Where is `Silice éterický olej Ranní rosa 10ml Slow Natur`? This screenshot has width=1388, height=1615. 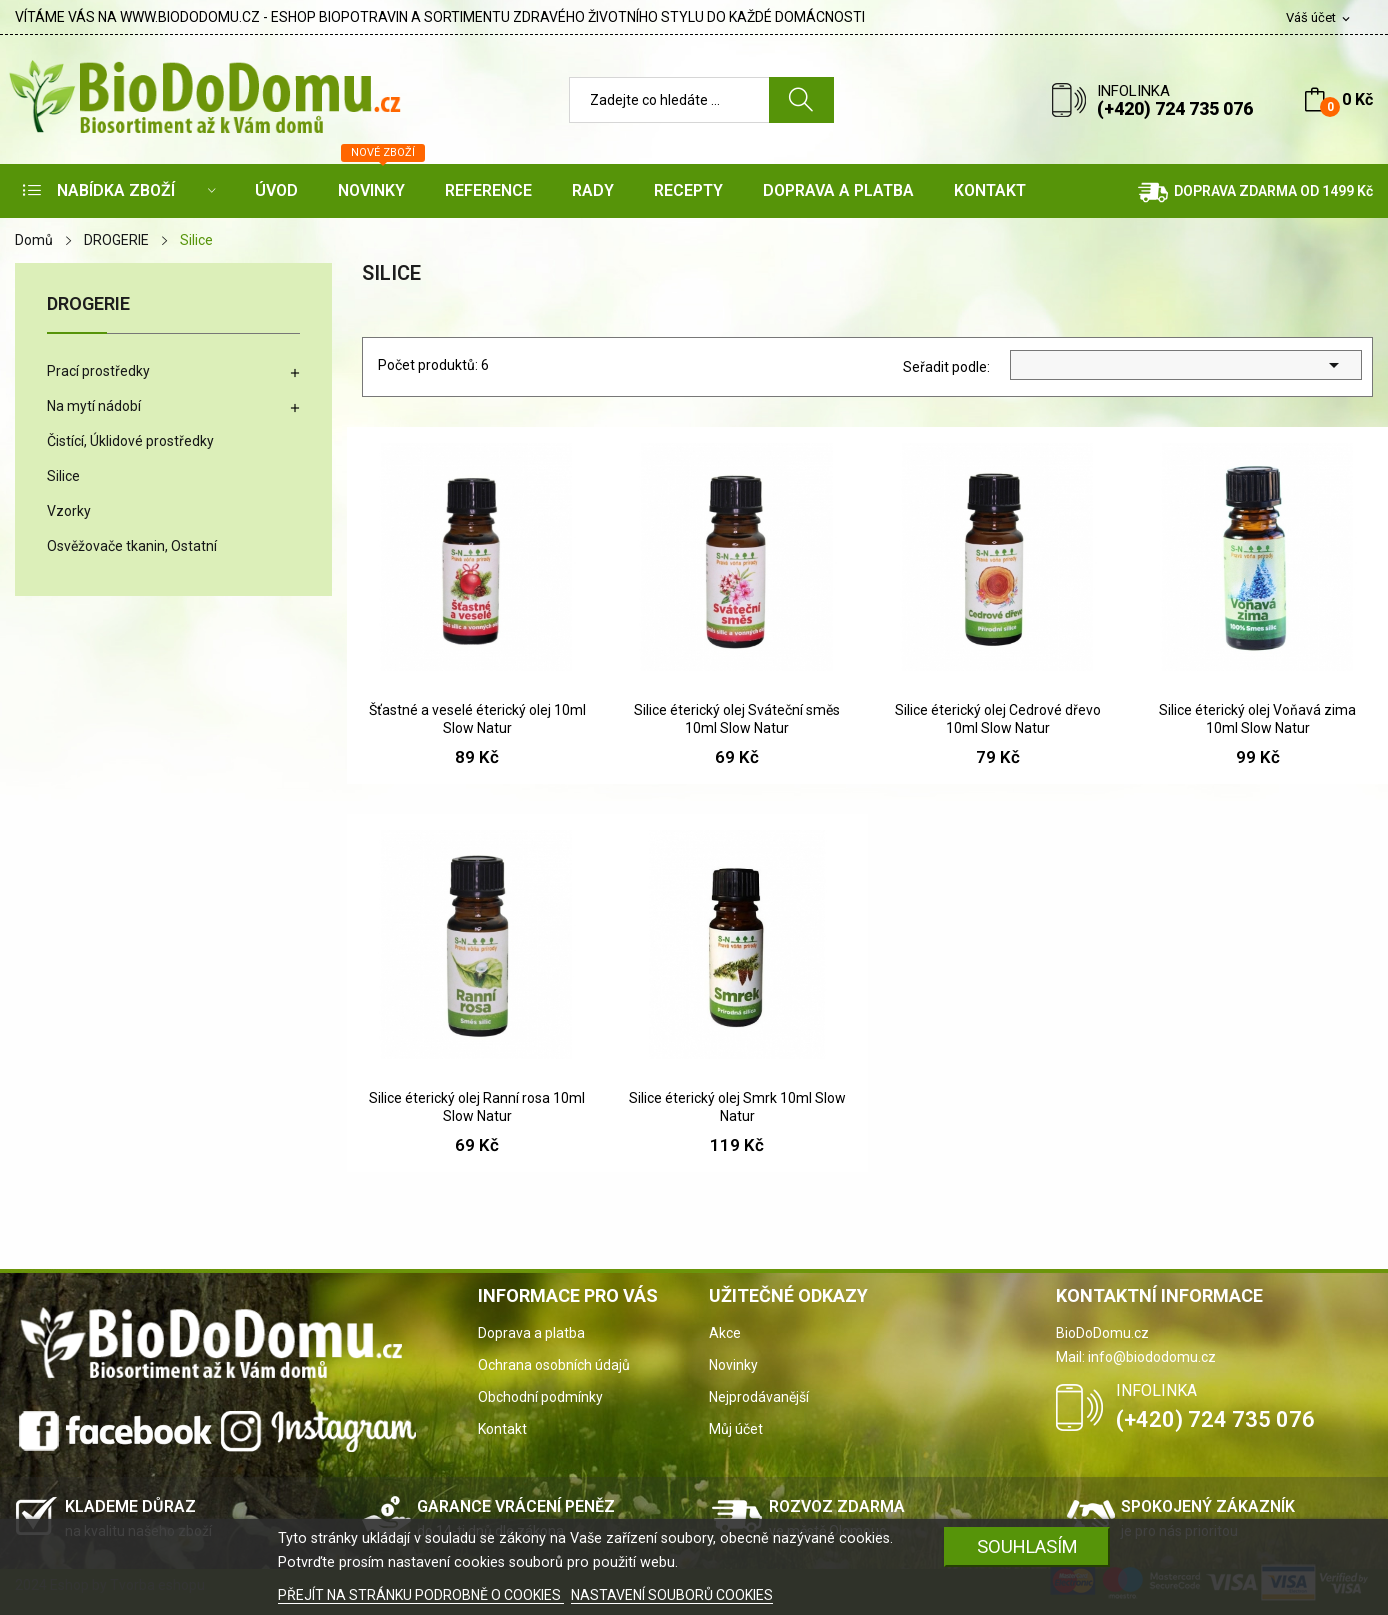
Silice éterický olej Ranní rosa 10ml Slow Natur is located at coordinates (477, 1107).